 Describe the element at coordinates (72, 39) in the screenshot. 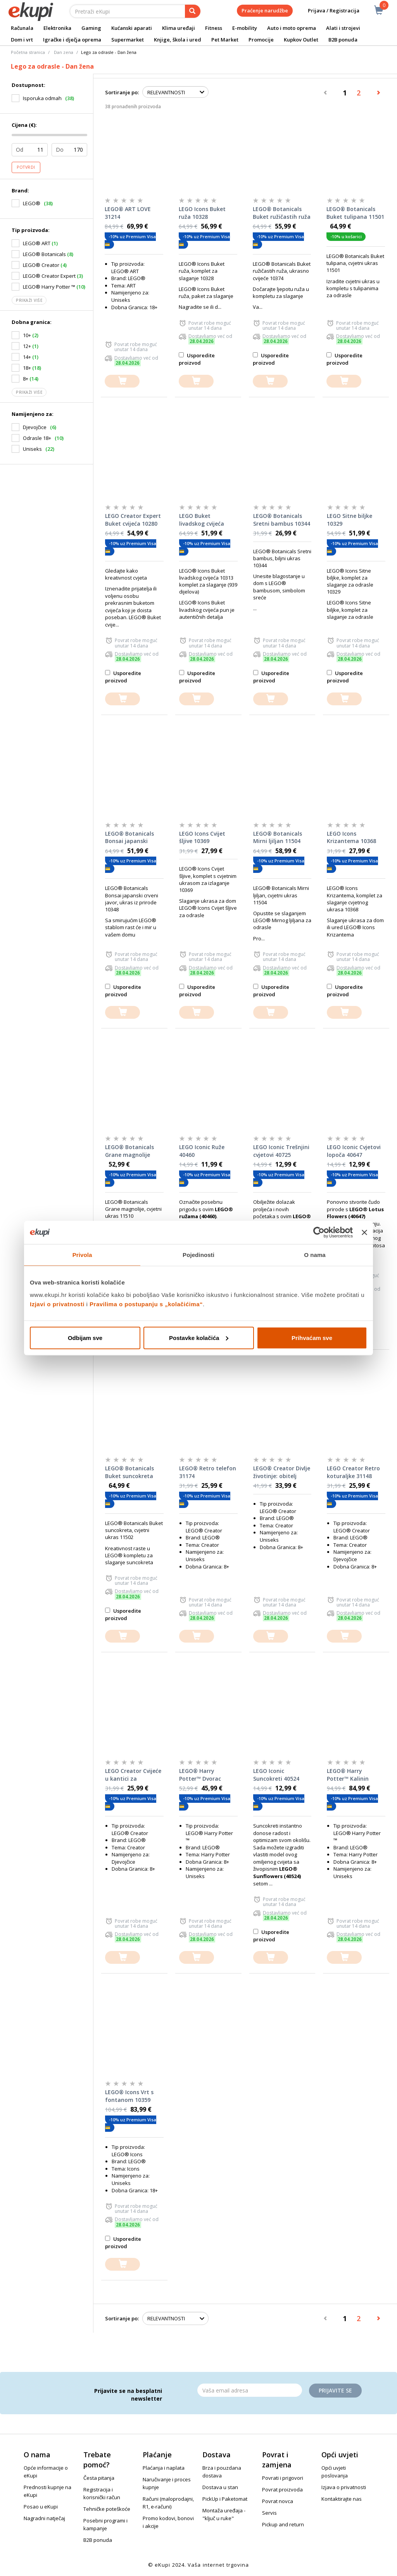

I see `Igračke i dječja oprema` at that location.